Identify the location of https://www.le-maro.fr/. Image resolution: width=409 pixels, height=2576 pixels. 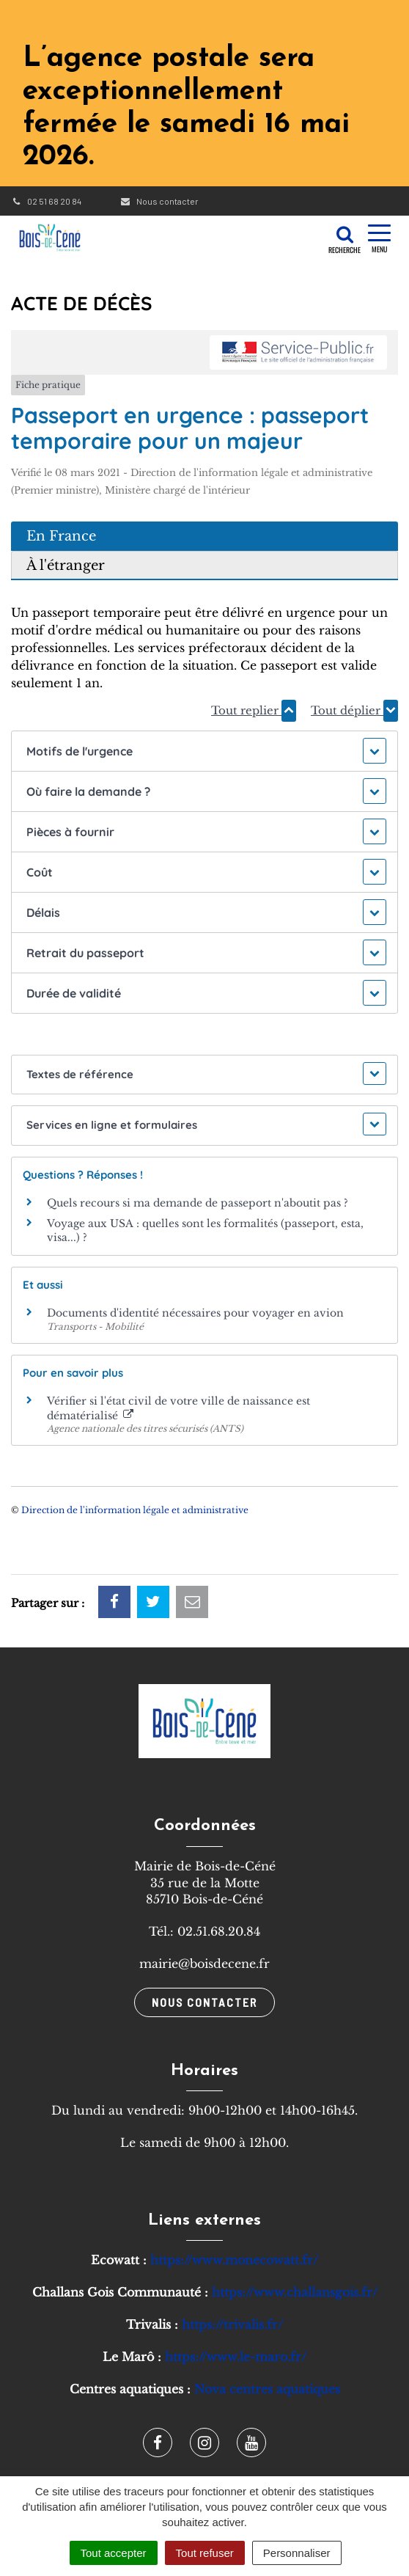
(235, 2356).